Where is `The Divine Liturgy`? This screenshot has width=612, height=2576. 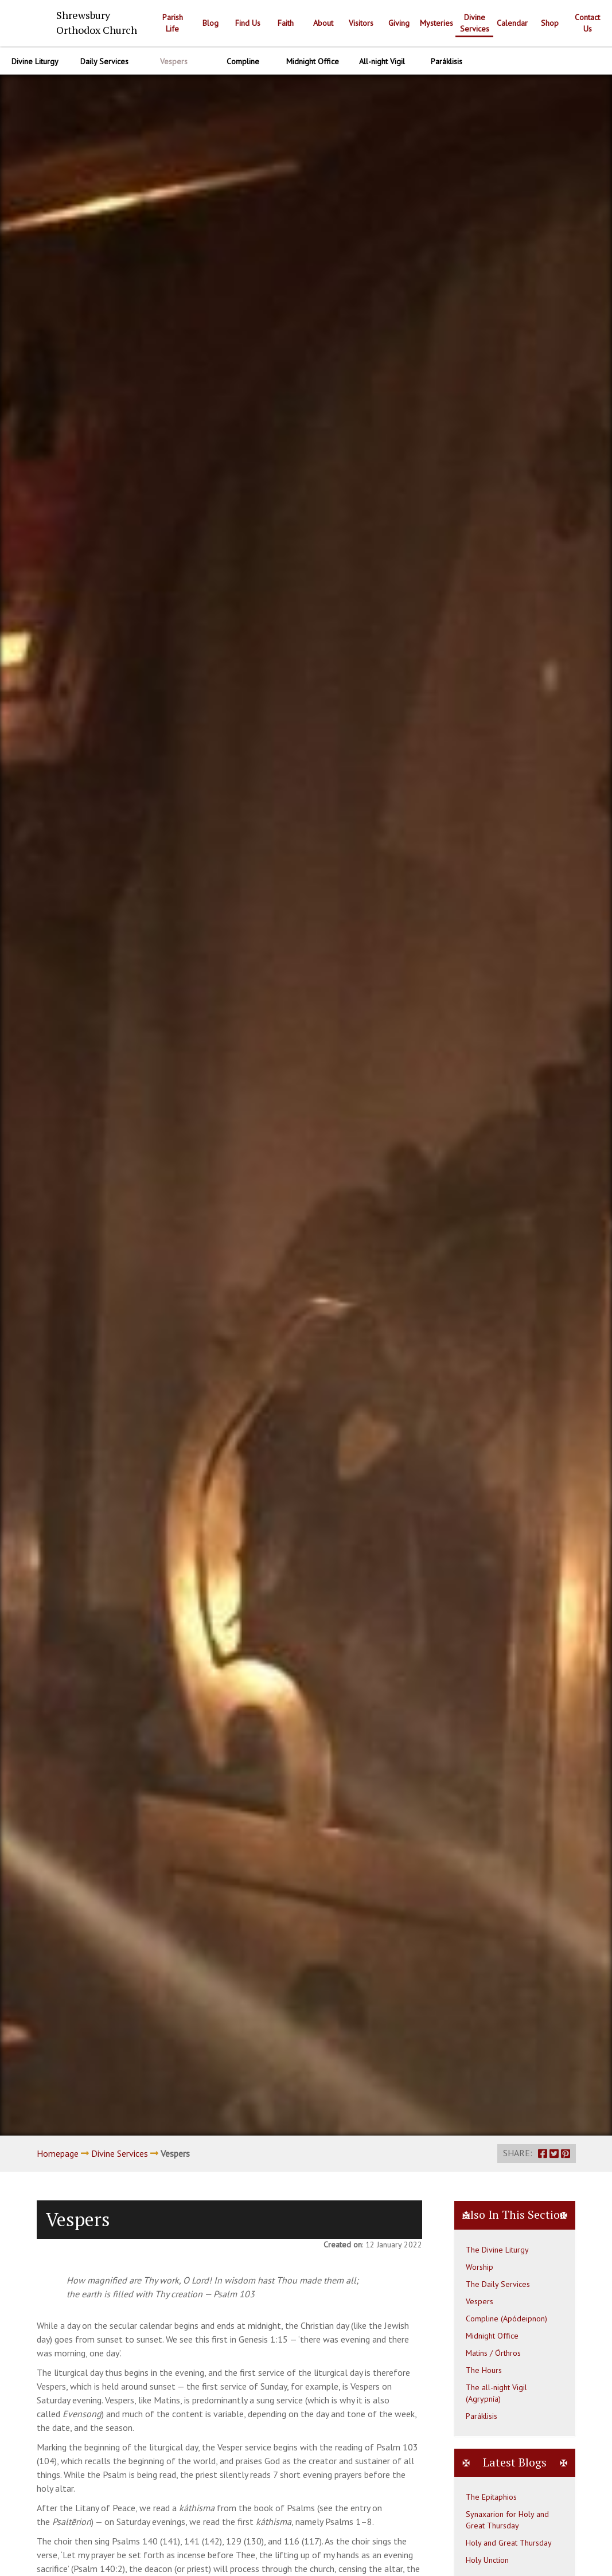
The Divine Liturgy is located at coordinates (497, 2250).